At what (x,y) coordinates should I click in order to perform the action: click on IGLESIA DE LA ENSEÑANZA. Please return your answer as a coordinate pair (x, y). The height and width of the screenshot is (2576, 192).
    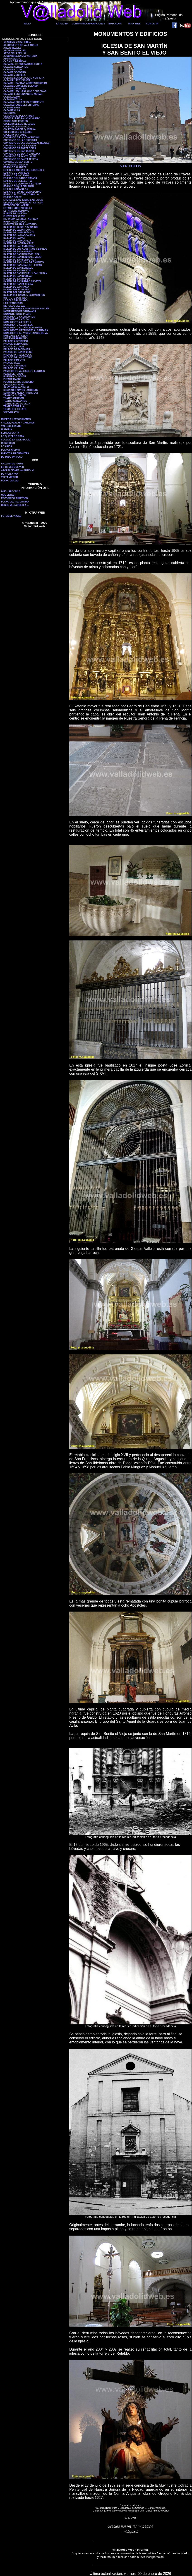
    Looking at the image, I should click on (18, 232).